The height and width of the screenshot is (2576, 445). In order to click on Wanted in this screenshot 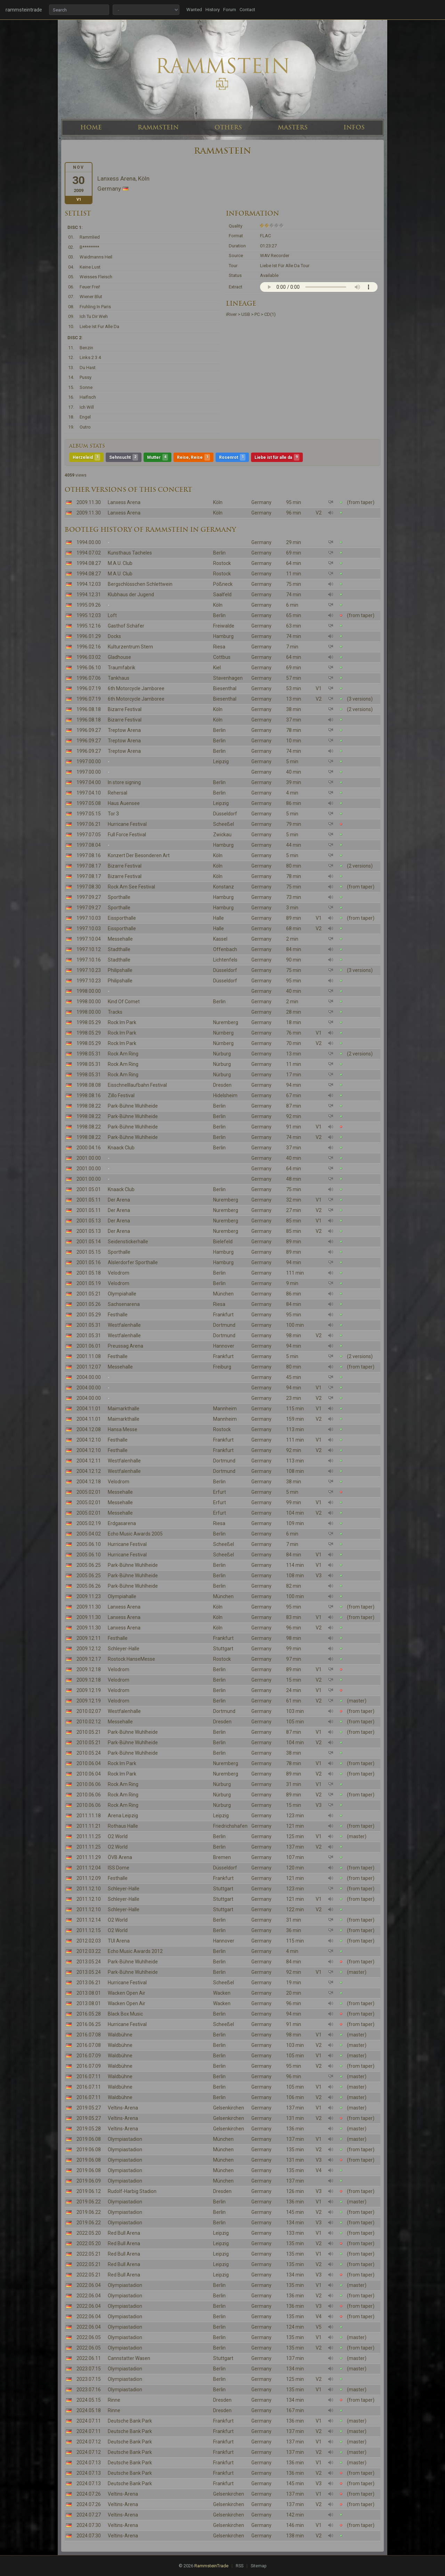, I will do `click(194, 9)`.